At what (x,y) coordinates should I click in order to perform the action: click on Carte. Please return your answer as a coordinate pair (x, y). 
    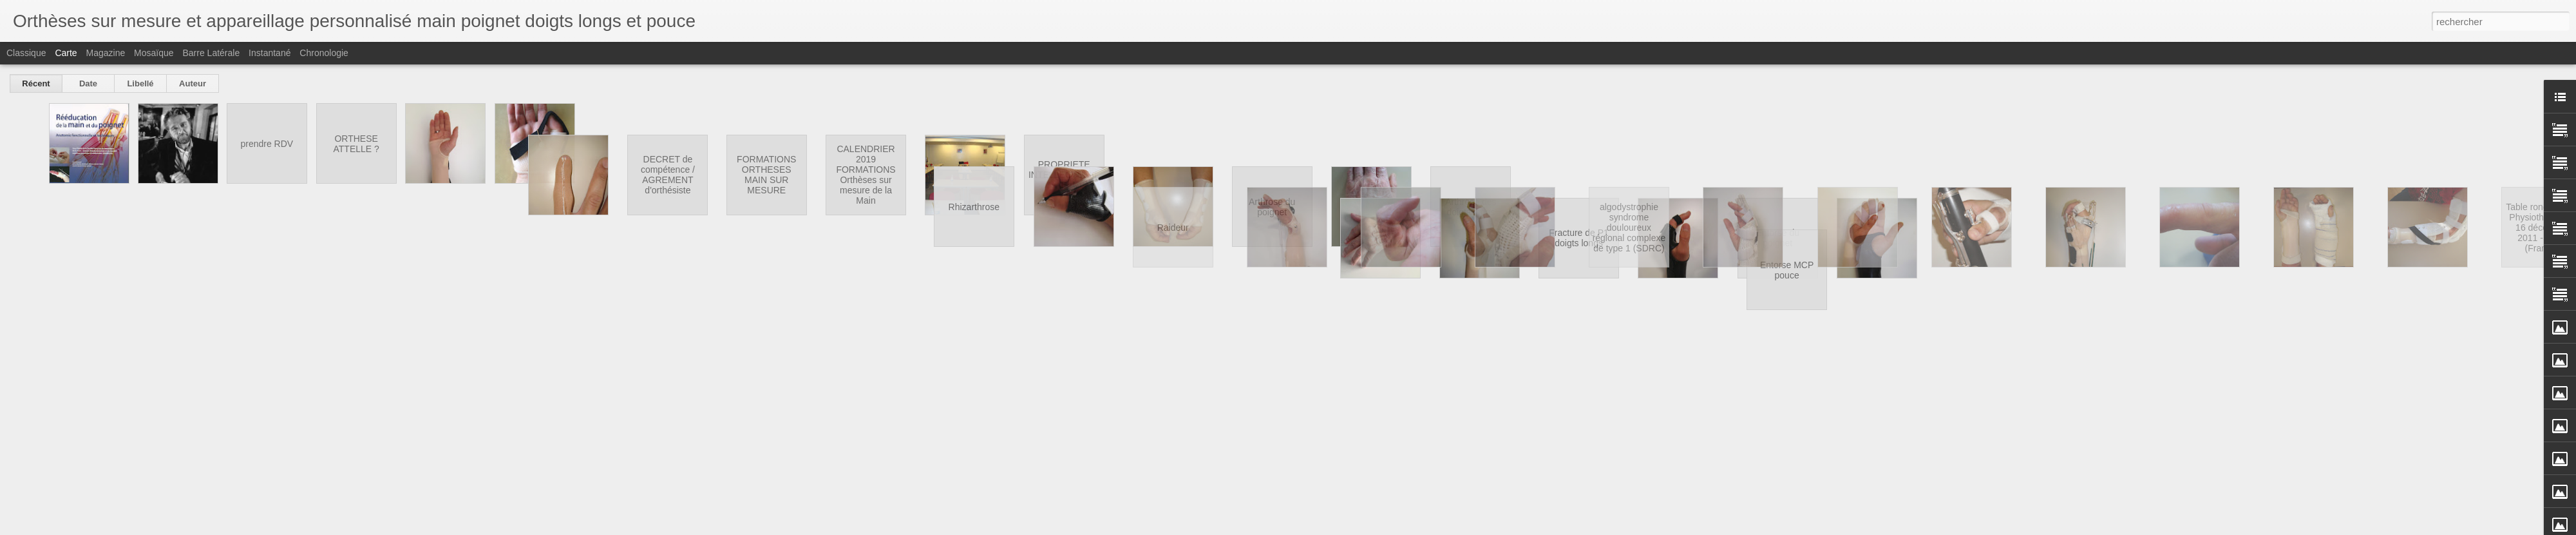
    Looking at the image, I should click on (66, 53).